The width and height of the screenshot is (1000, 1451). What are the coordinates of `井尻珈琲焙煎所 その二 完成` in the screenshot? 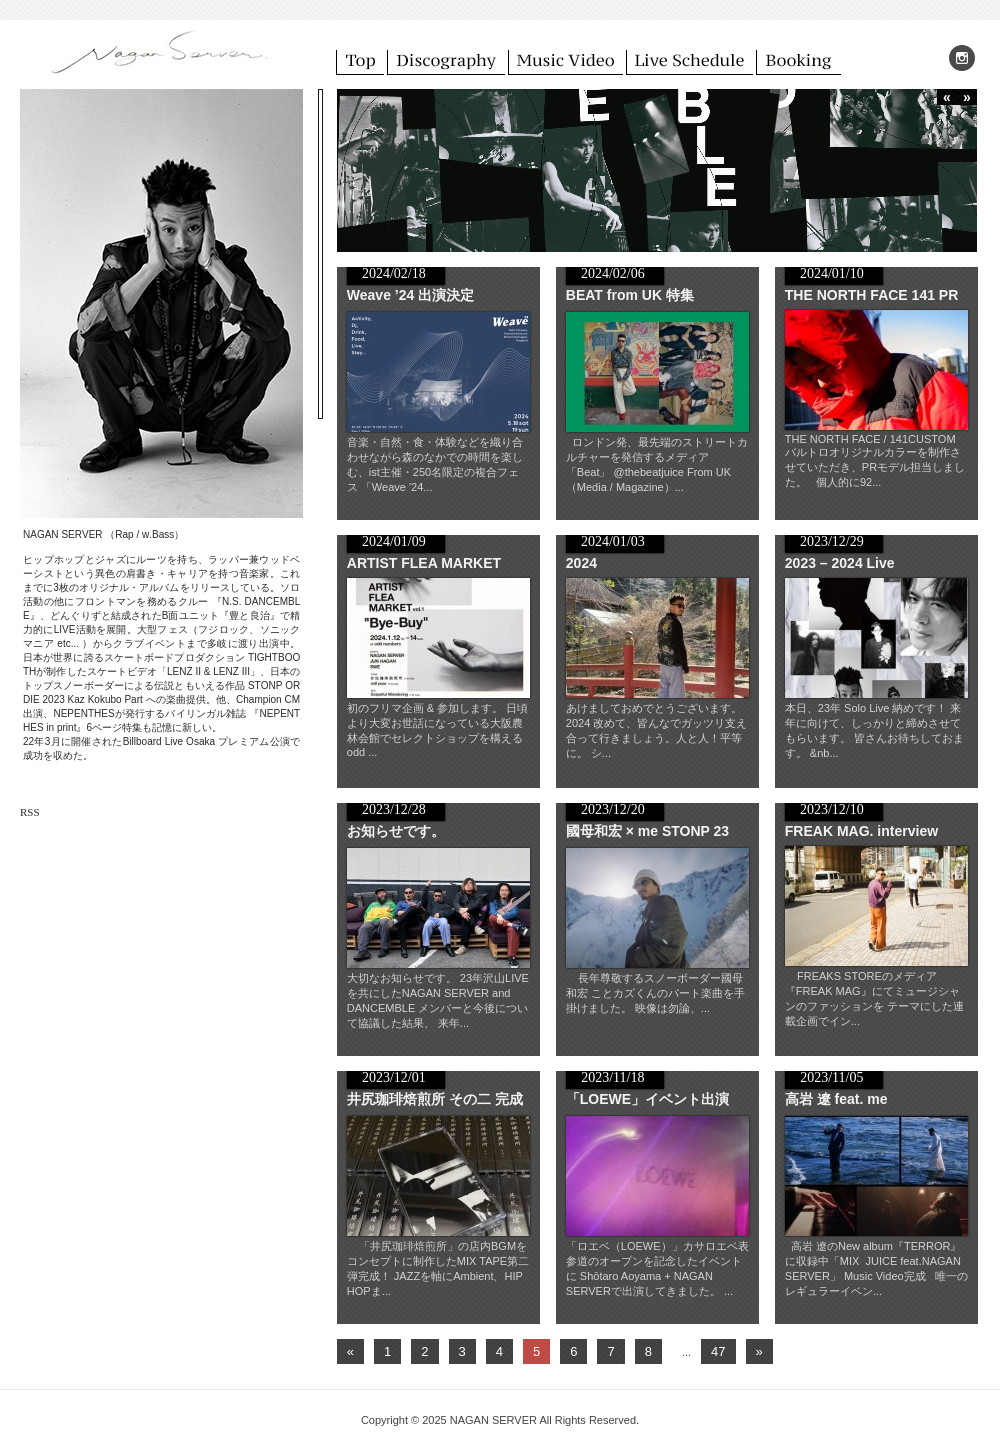 It's located at (435, 1099).